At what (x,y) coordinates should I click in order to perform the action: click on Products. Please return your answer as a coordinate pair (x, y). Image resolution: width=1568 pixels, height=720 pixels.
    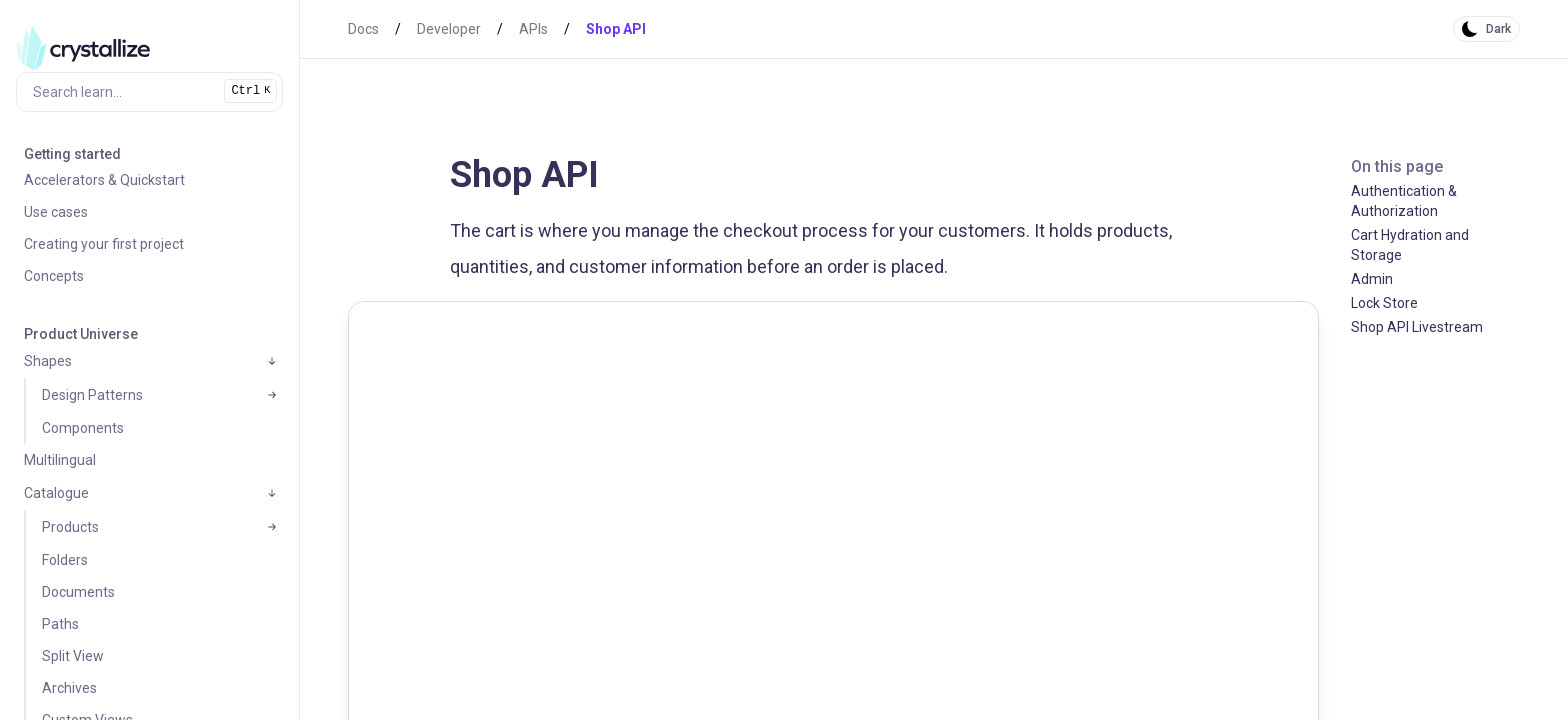
    Looking at the image, I should click on (70, 527).